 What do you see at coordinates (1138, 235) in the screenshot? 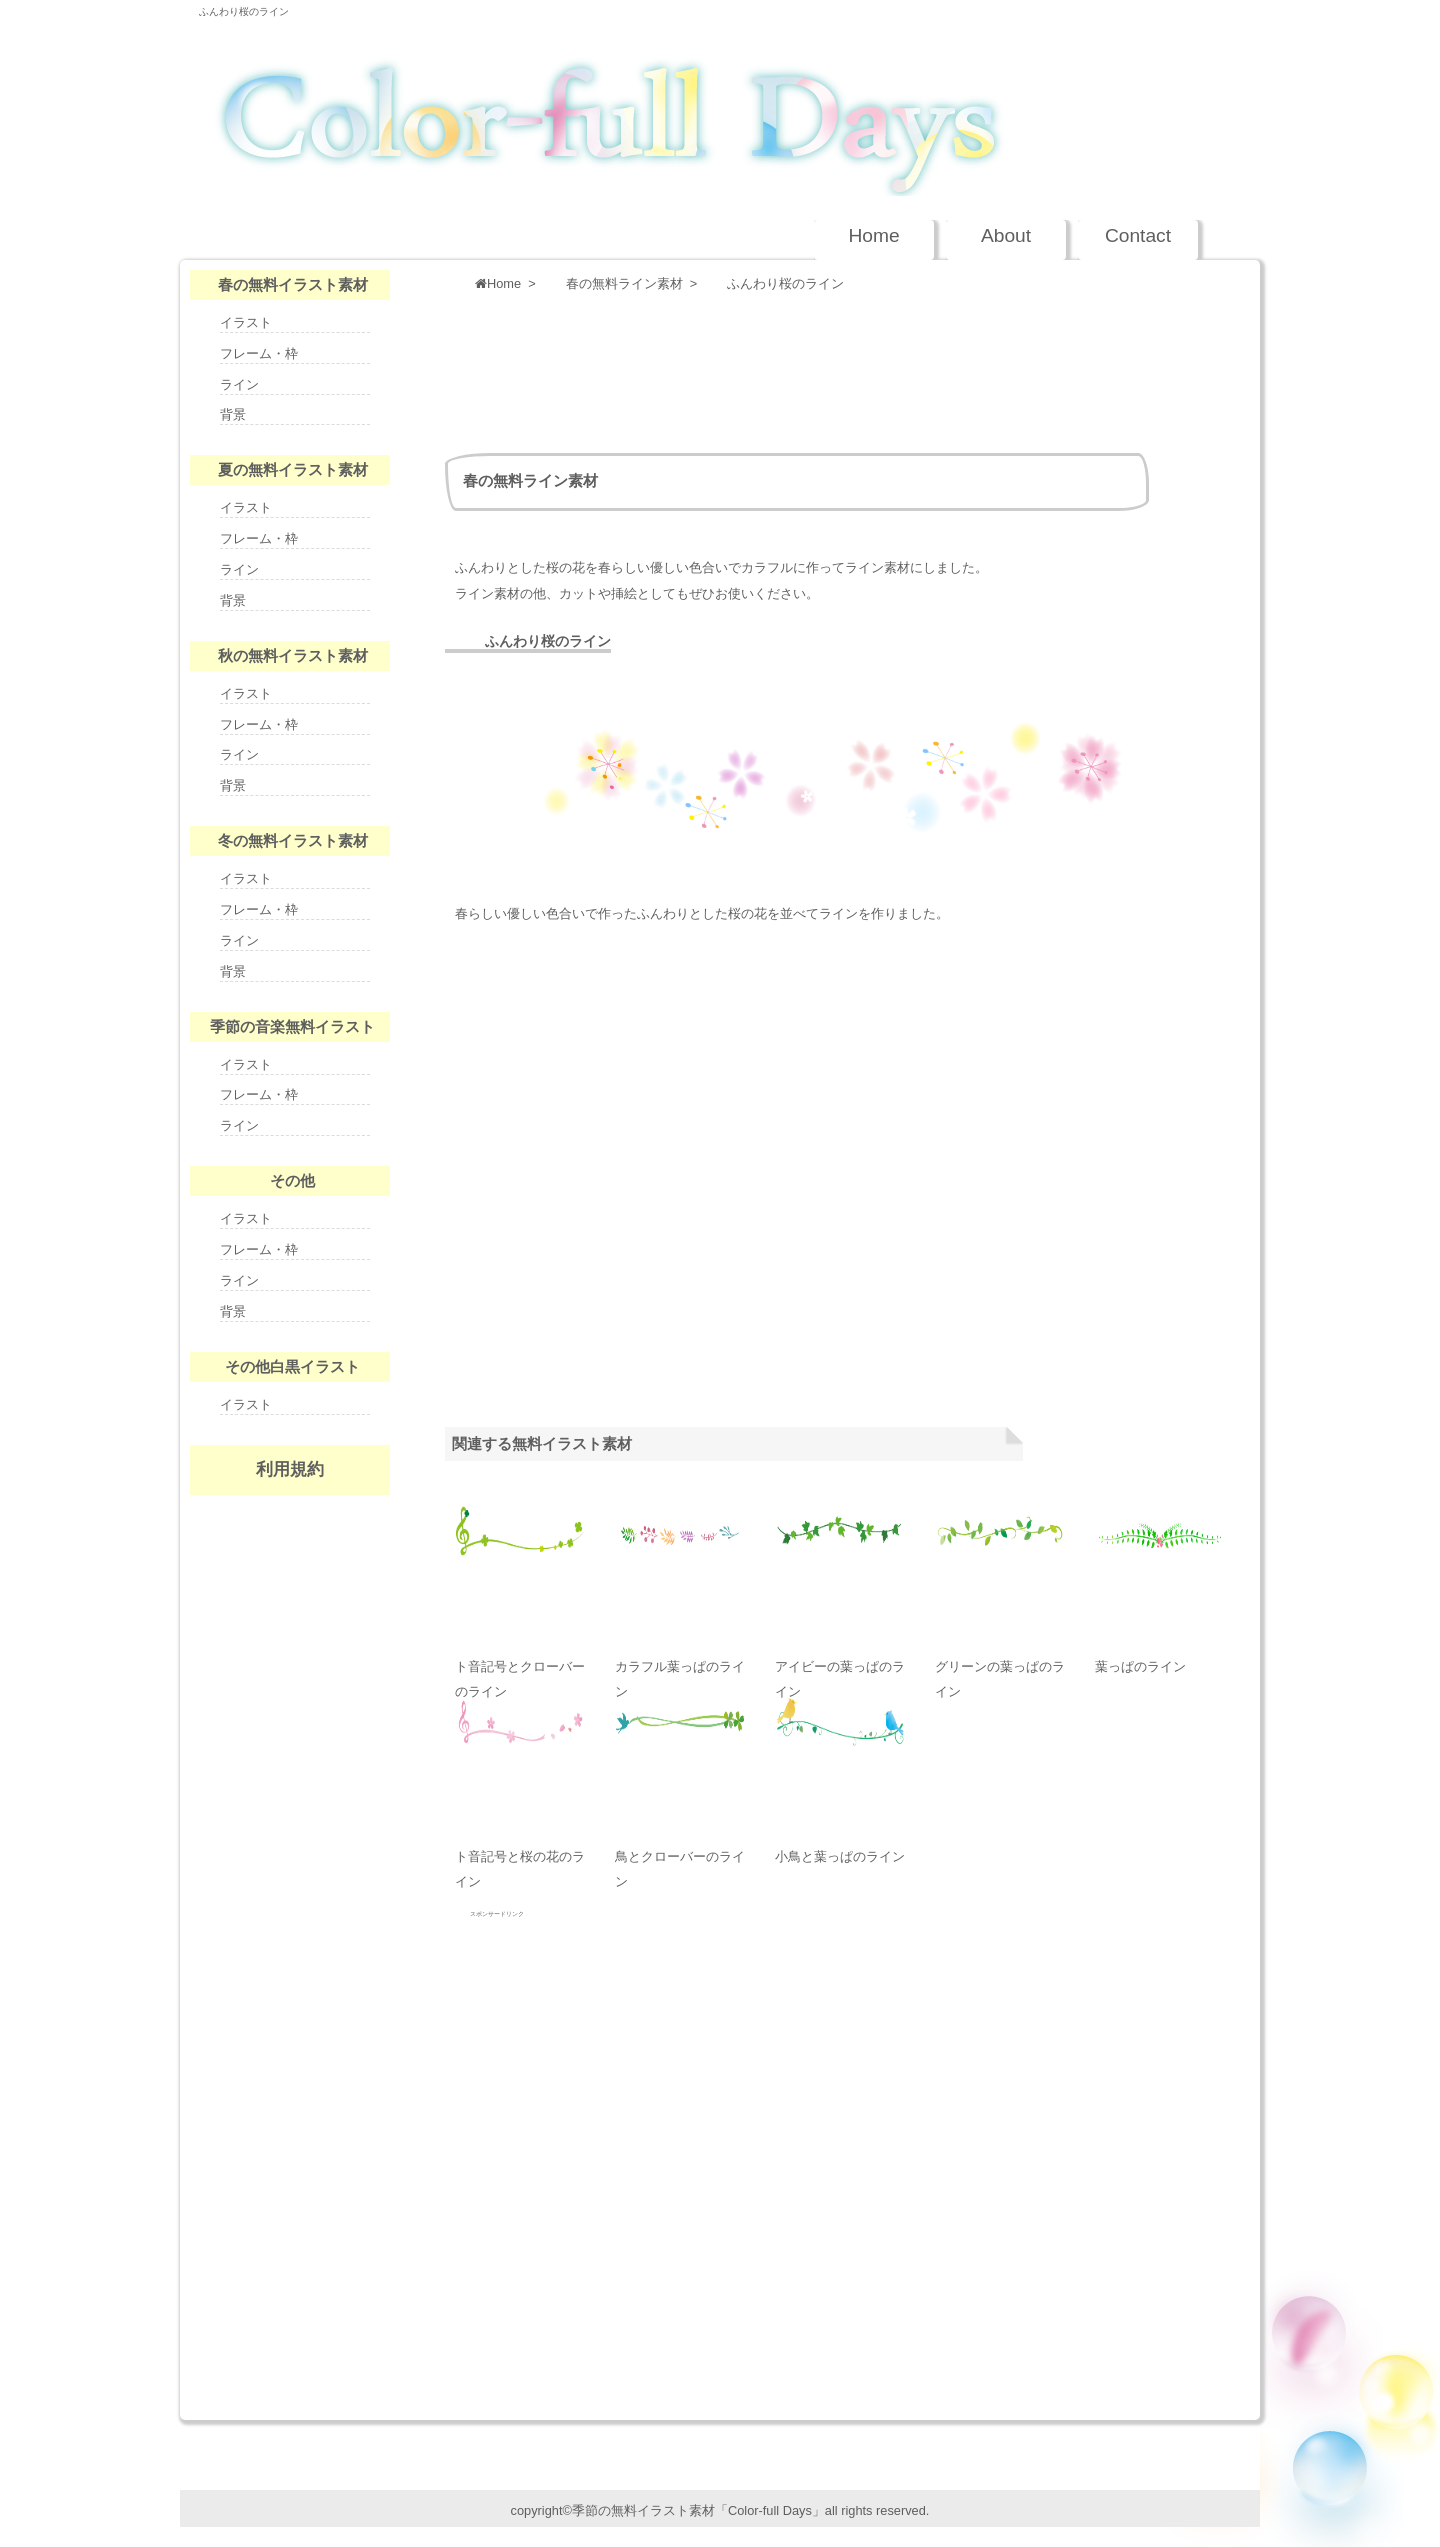
I see `Contact` at bounding box center [1138, 235].